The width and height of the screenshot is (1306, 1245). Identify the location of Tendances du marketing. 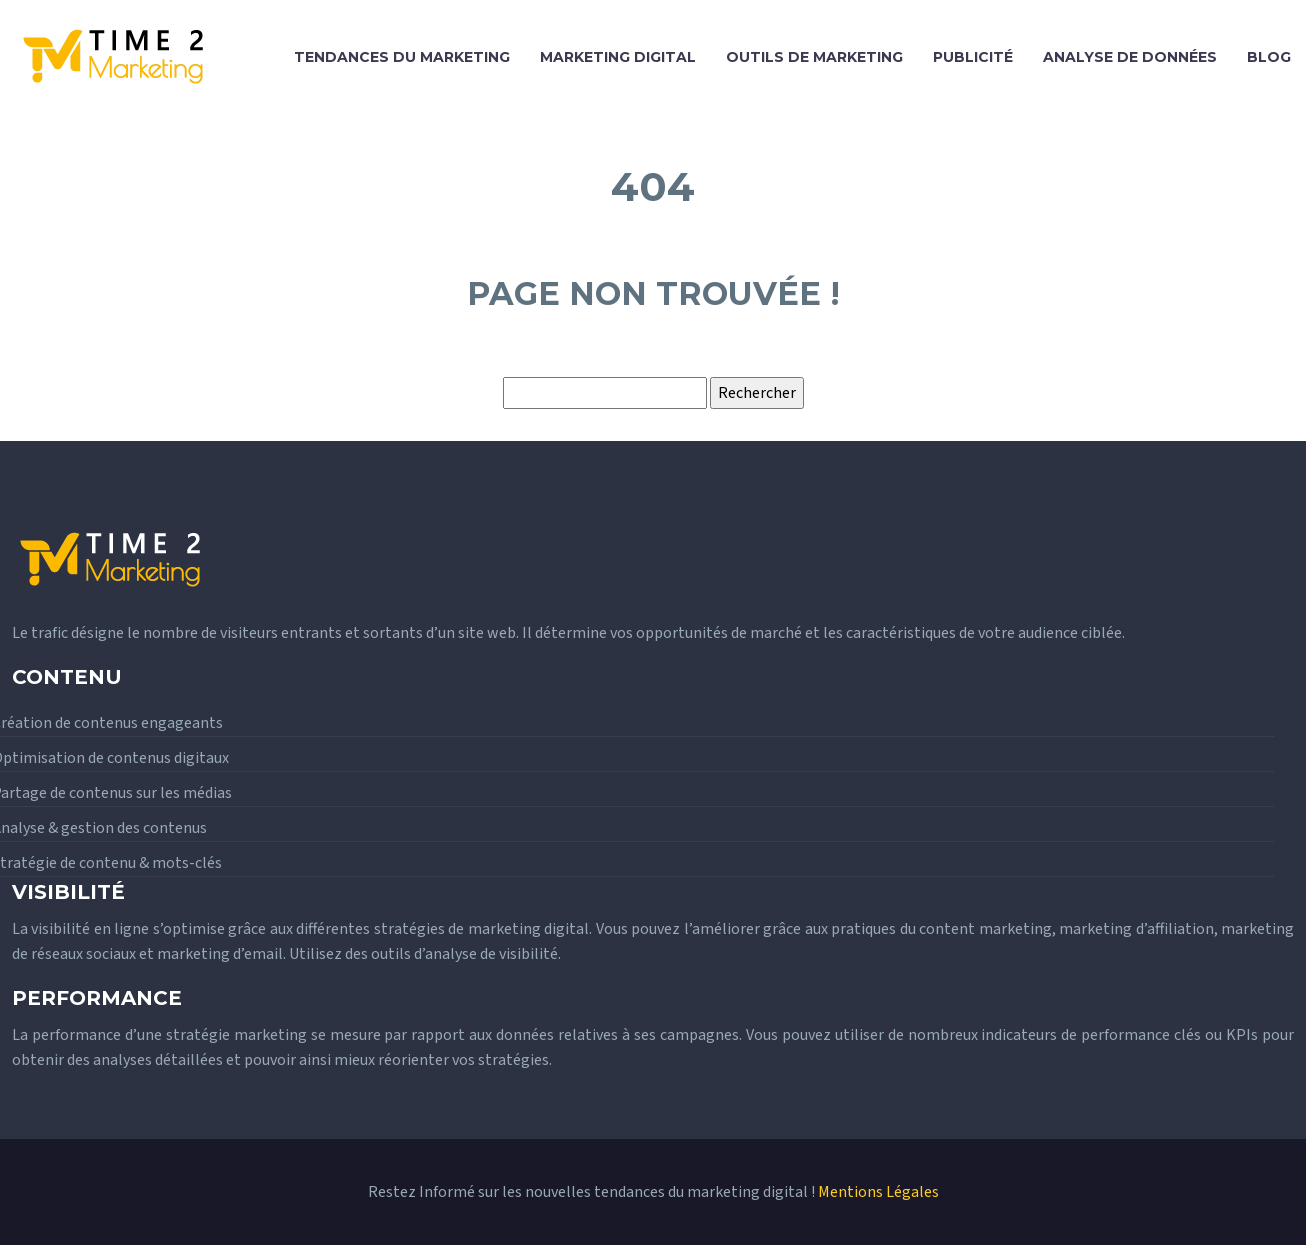
(402, 57).